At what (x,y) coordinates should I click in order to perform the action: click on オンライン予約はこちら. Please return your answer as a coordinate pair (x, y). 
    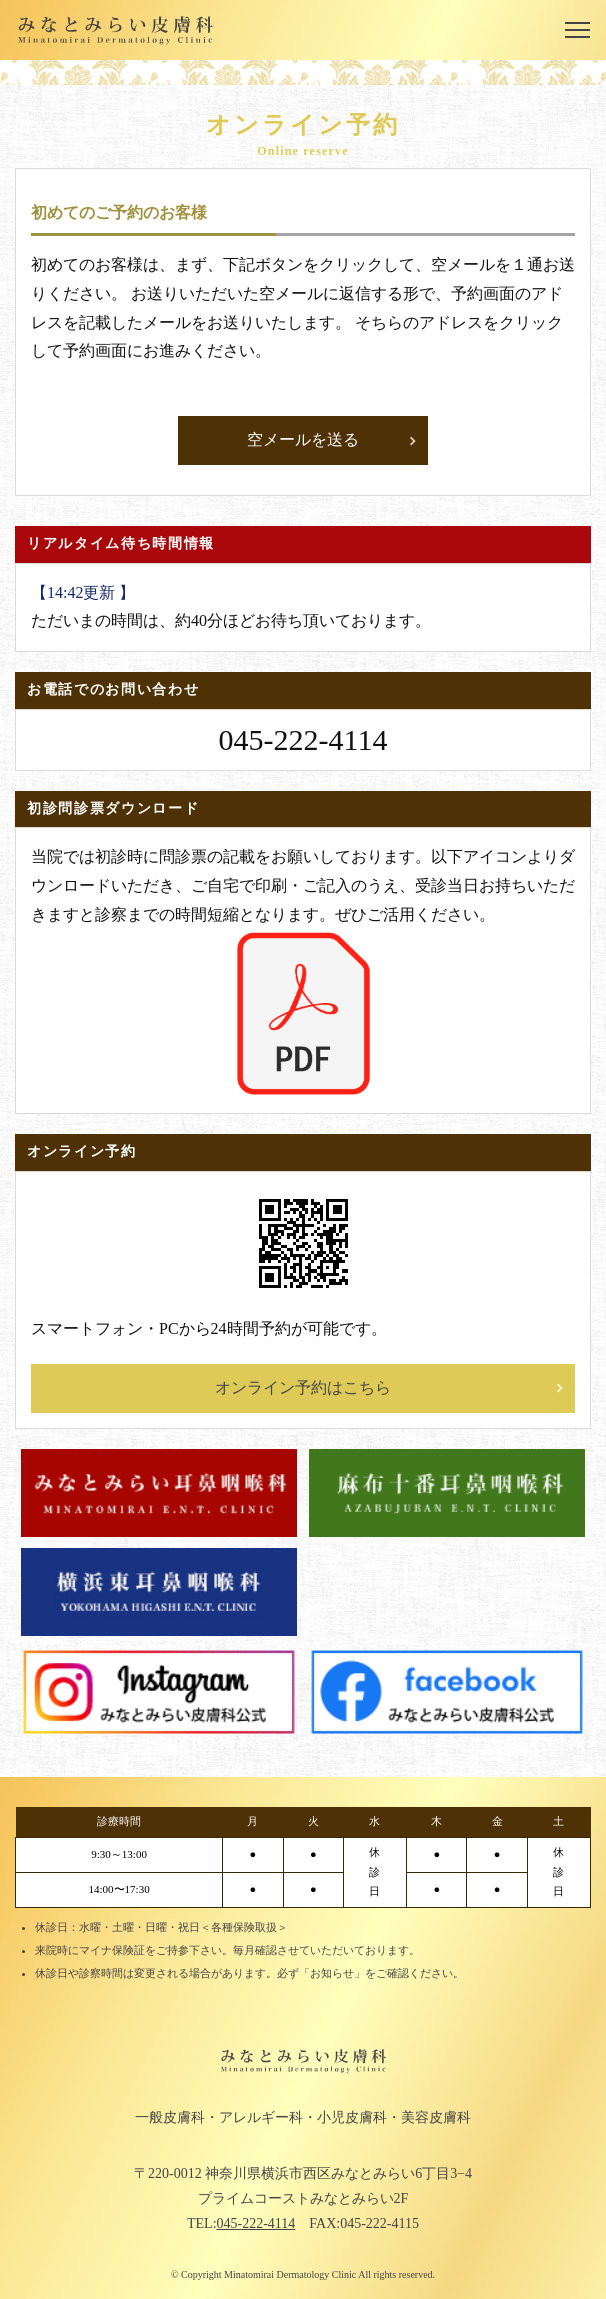
    Looking at the image, I should click on (303, 1387).